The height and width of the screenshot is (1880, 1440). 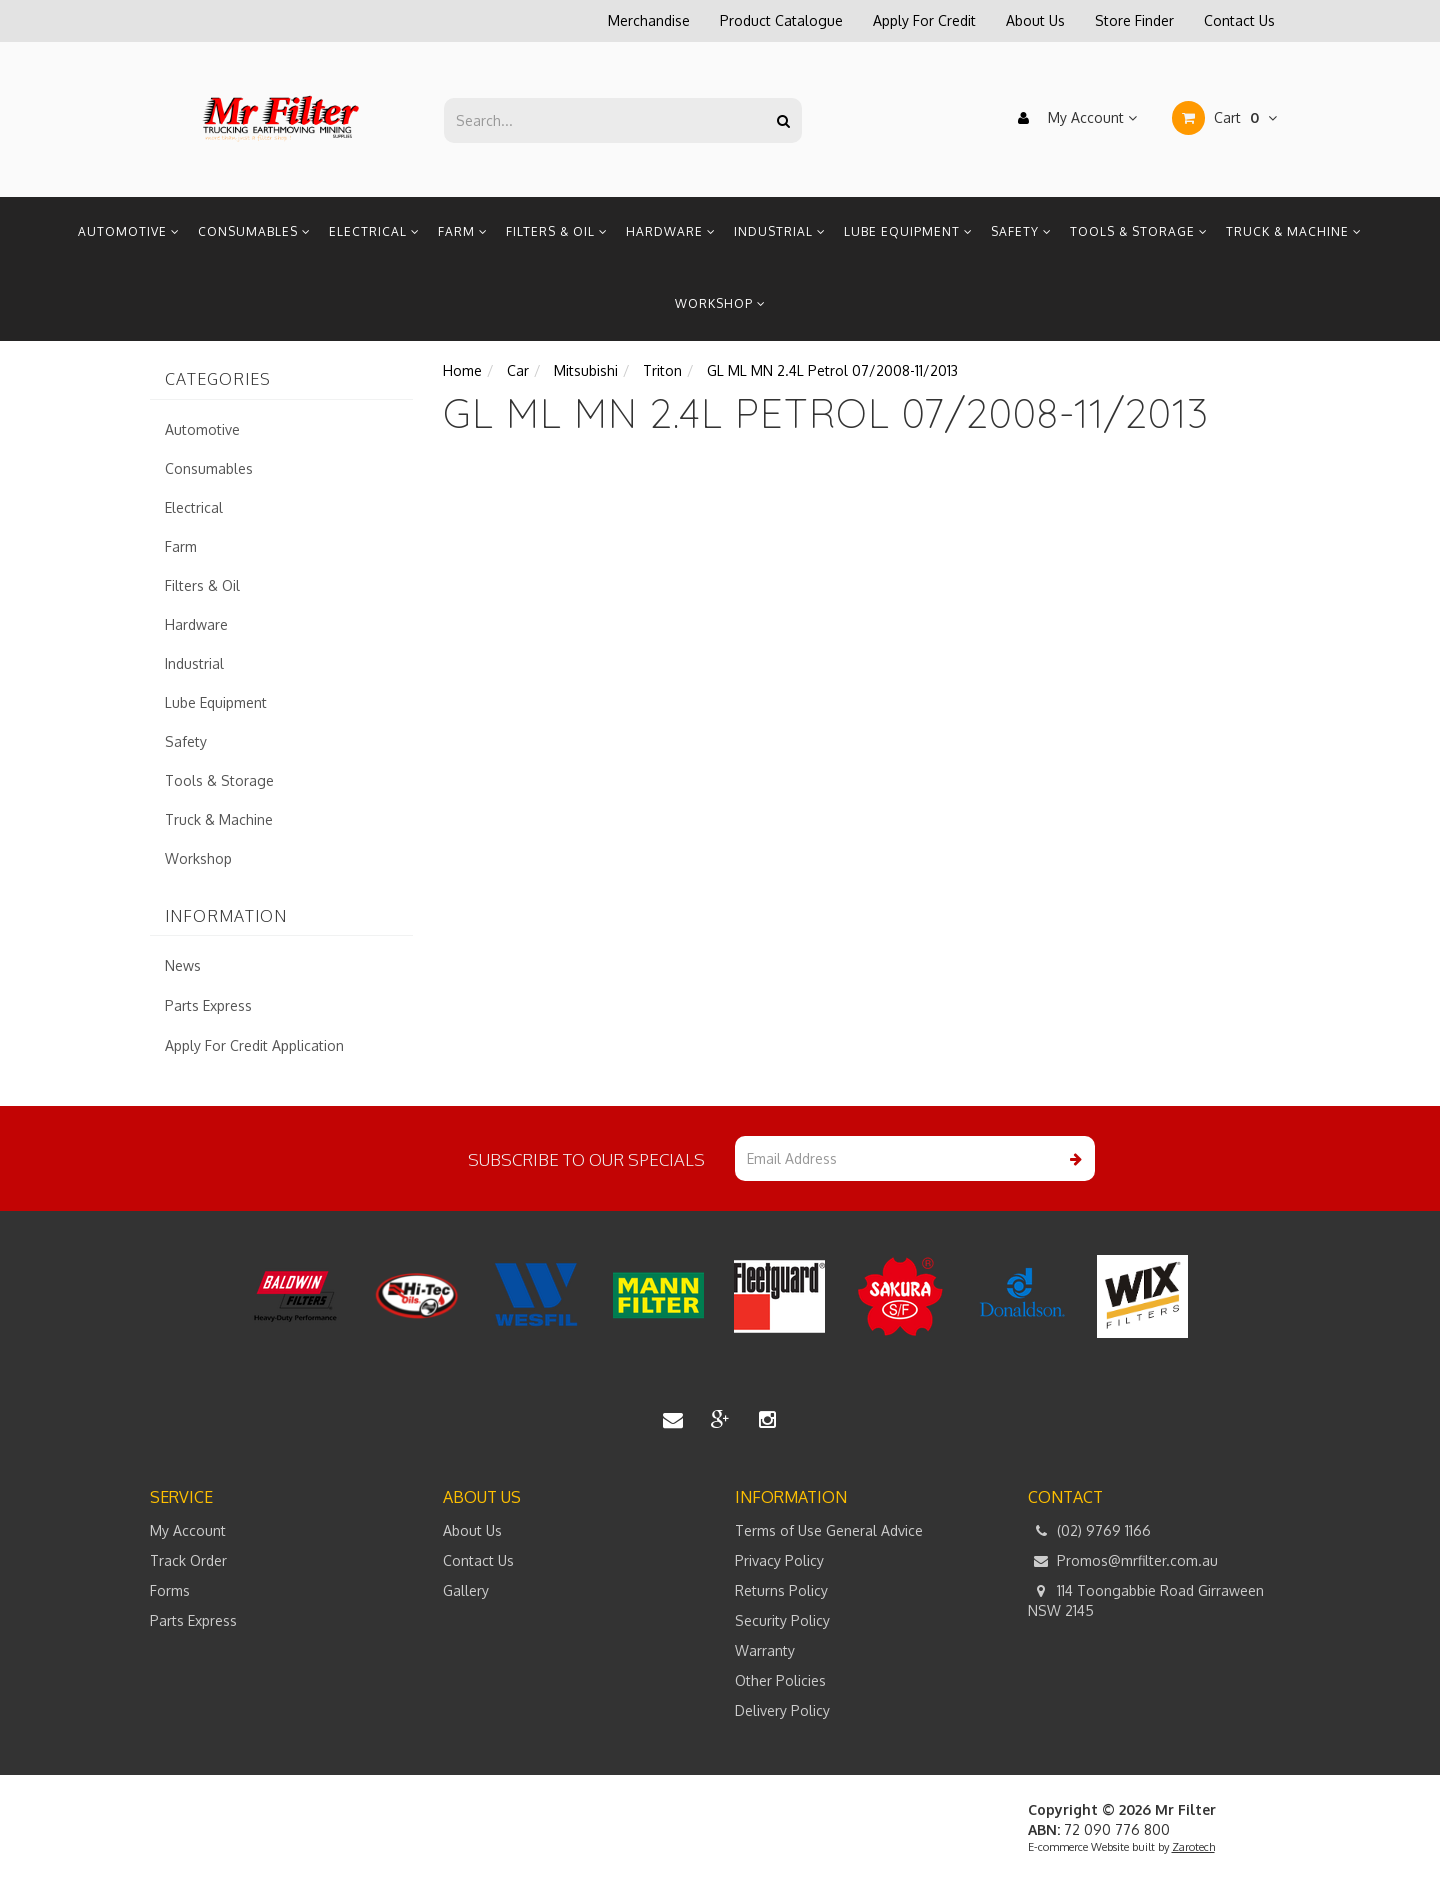 I want to click on My Account, so click(x=1072, y=118).